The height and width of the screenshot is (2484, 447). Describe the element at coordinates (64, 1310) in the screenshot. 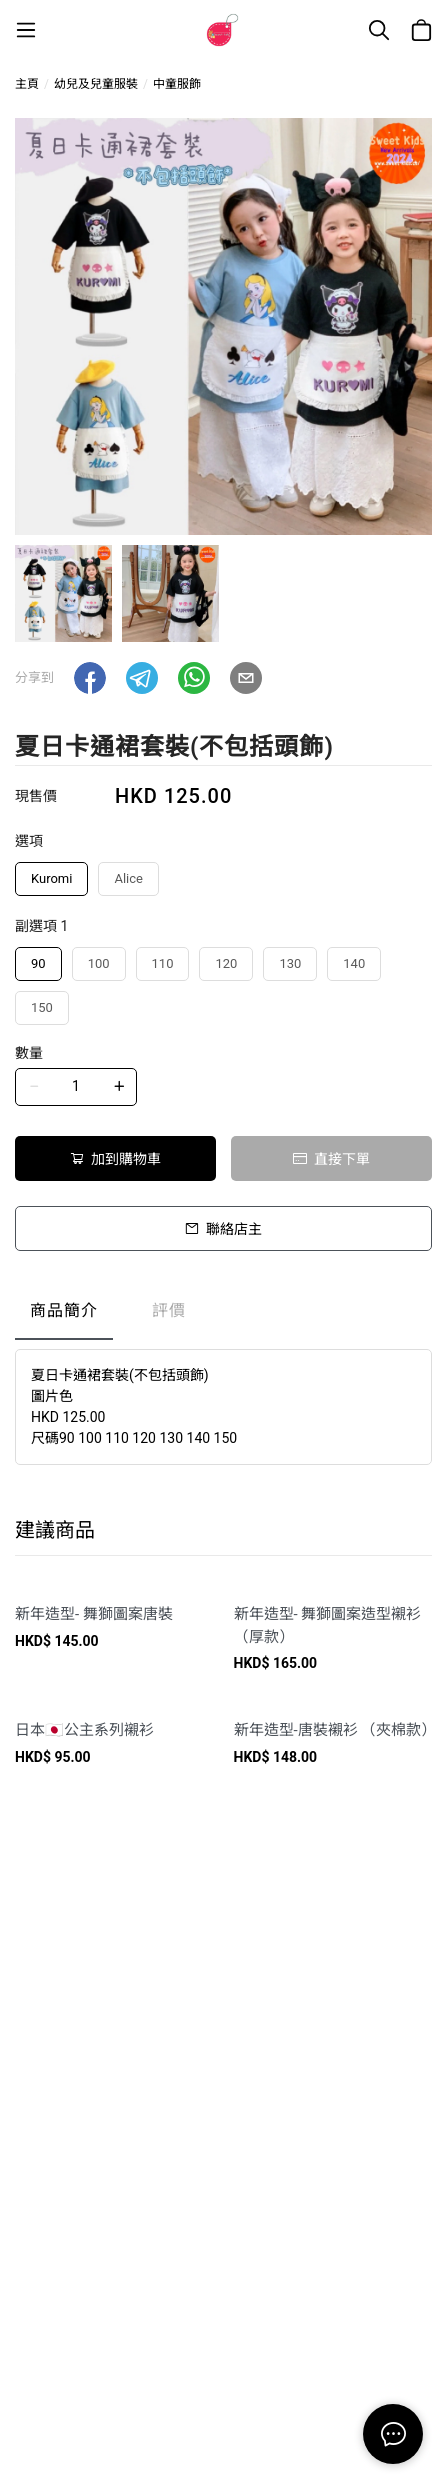

I see `商品簡介 [tab]` at that location.